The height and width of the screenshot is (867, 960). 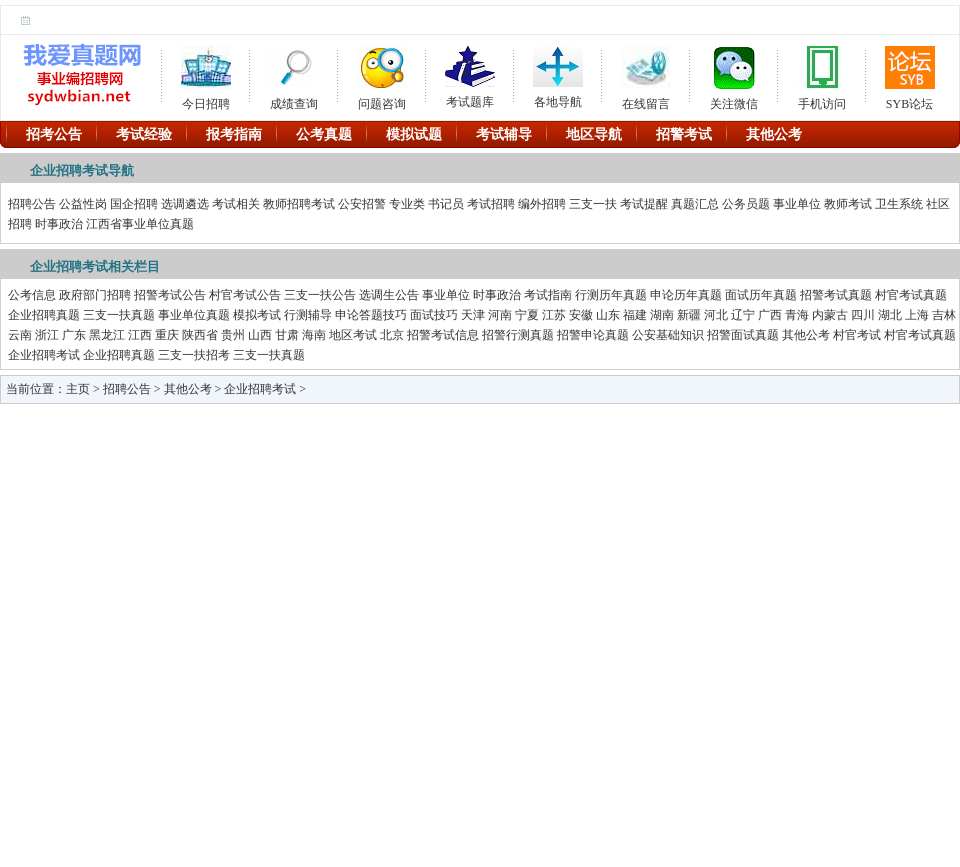 I want to click on 教师招聘考试, so click(x=299, y=204).